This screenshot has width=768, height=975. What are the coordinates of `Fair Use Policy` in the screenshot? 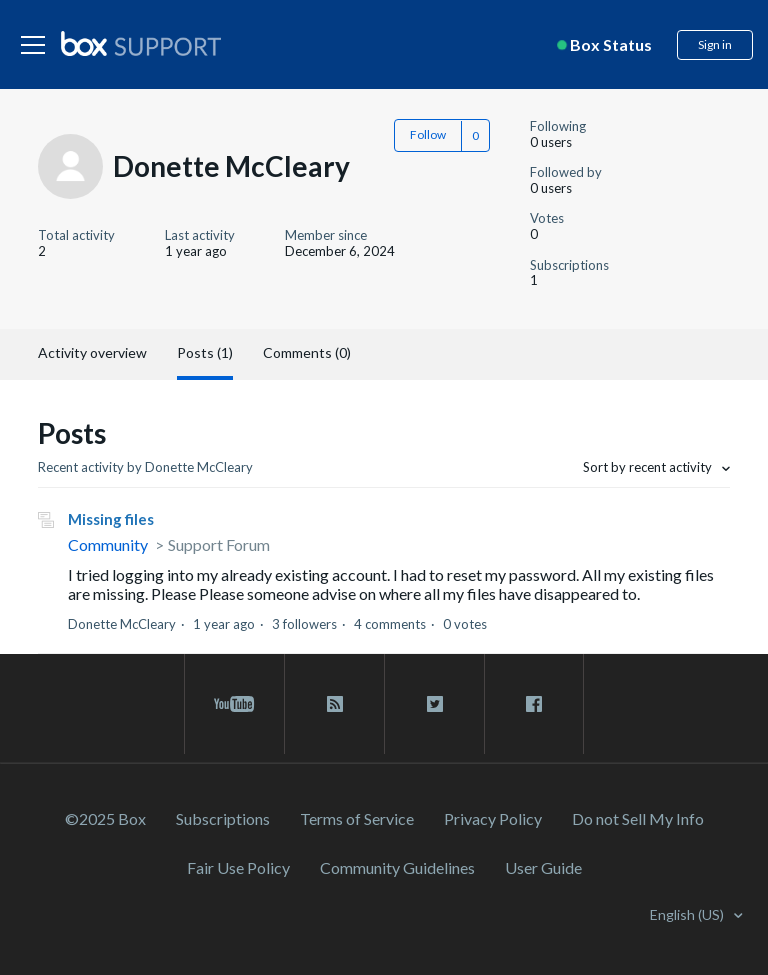 It's located at (238, 867).